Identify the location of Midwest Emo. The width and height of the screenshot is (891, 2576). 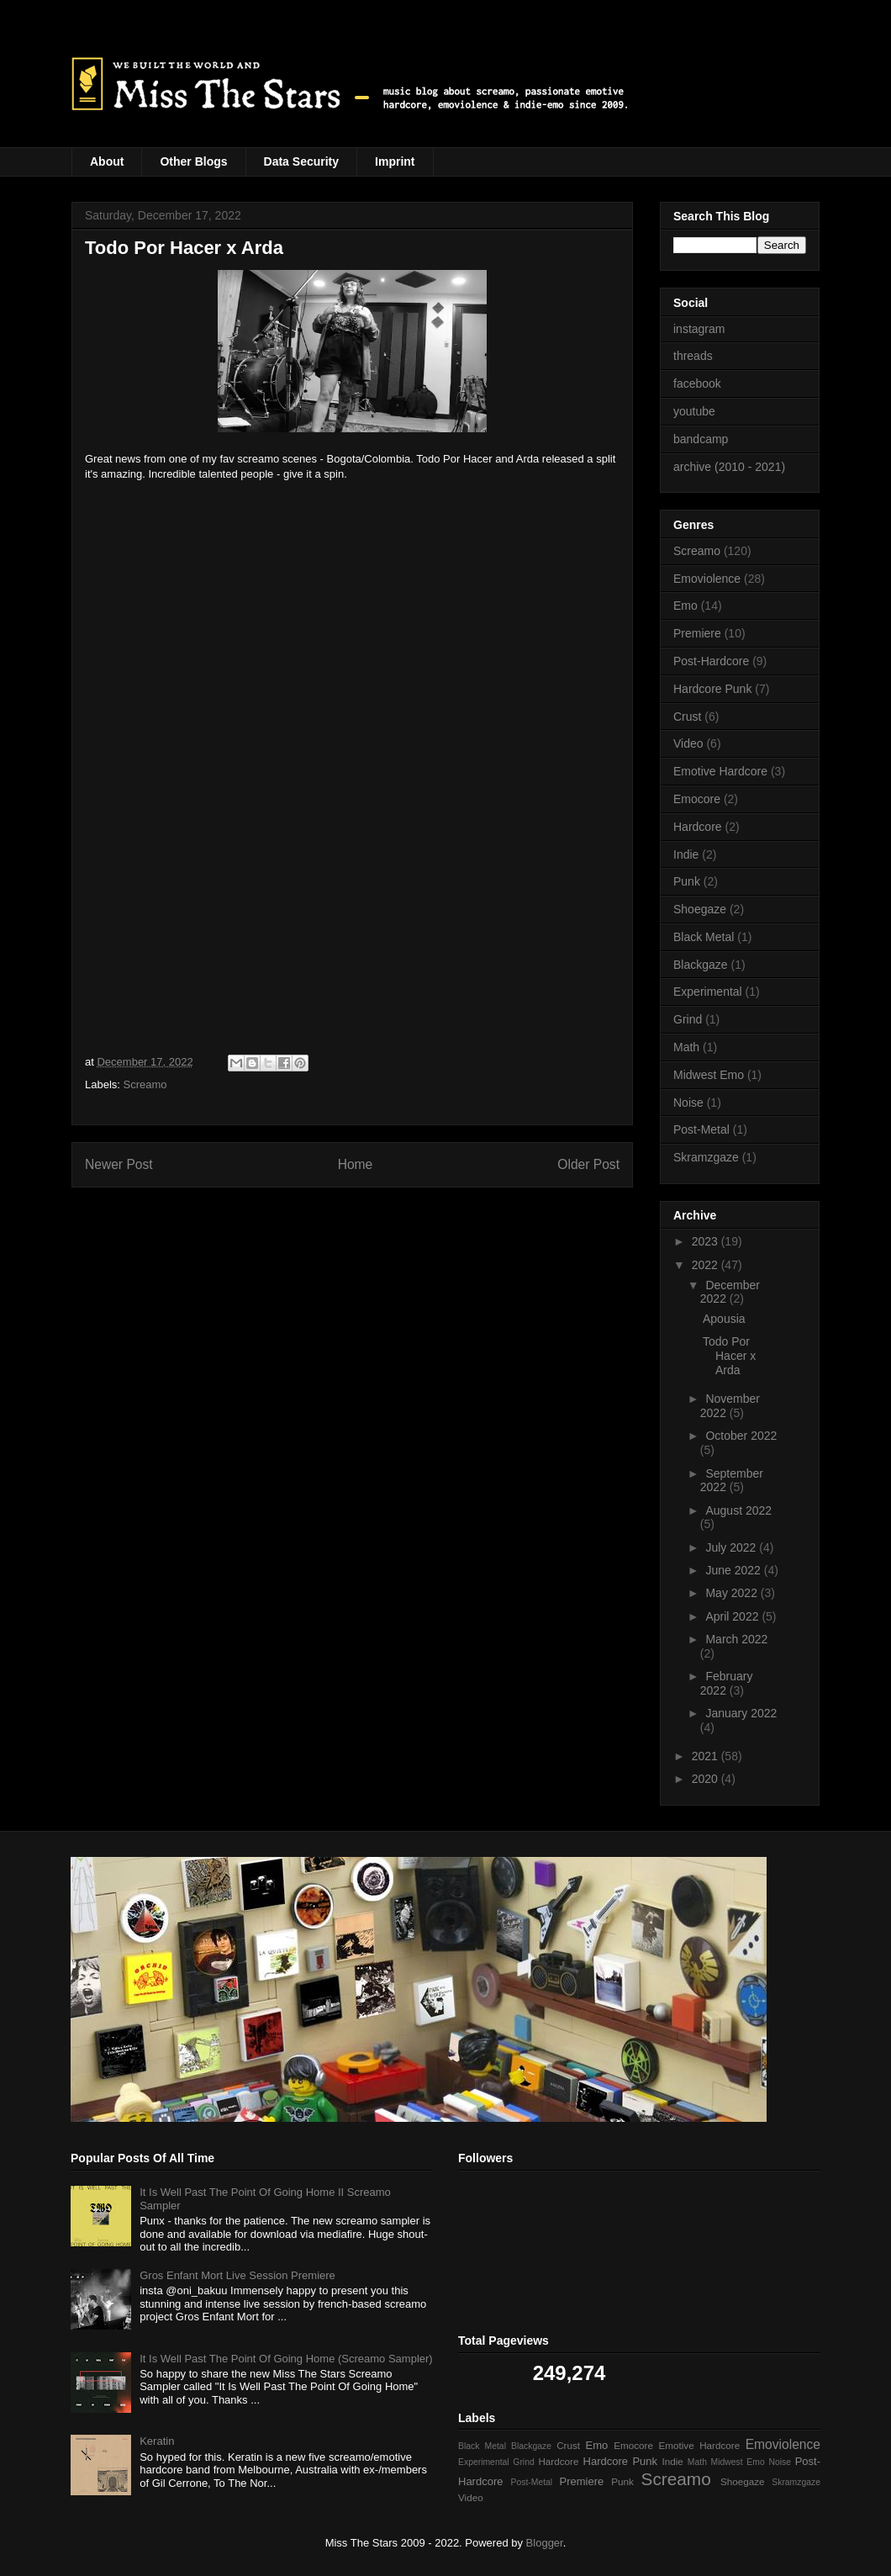
(708, 1075).